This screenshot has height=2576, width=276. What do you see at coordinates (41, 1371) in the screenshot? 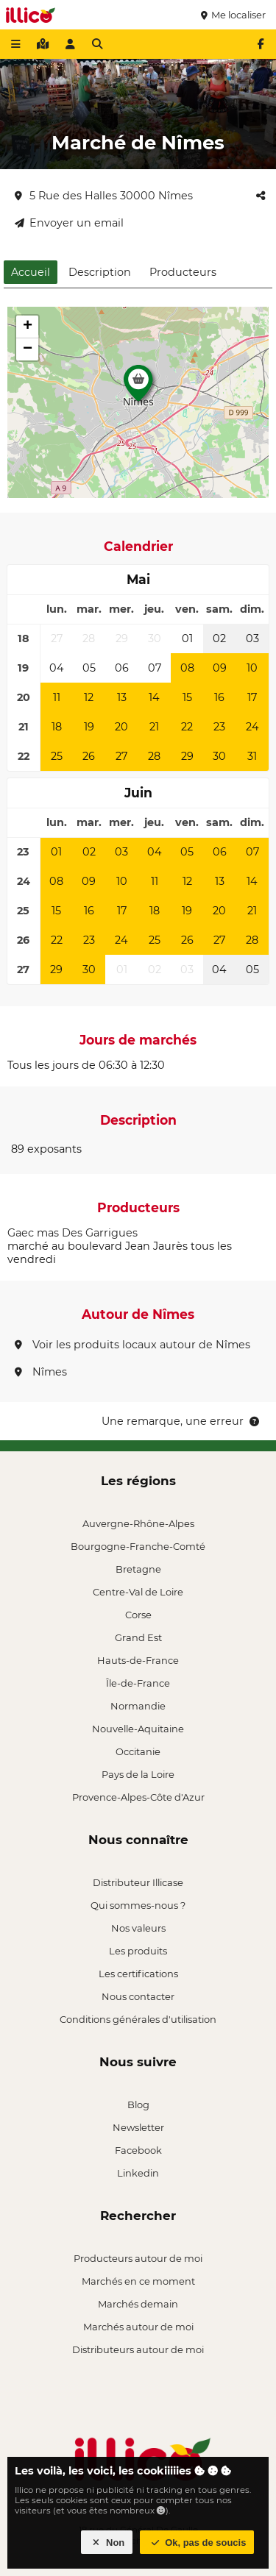
I see `Nîmes` at bounding box center [41, 1371].